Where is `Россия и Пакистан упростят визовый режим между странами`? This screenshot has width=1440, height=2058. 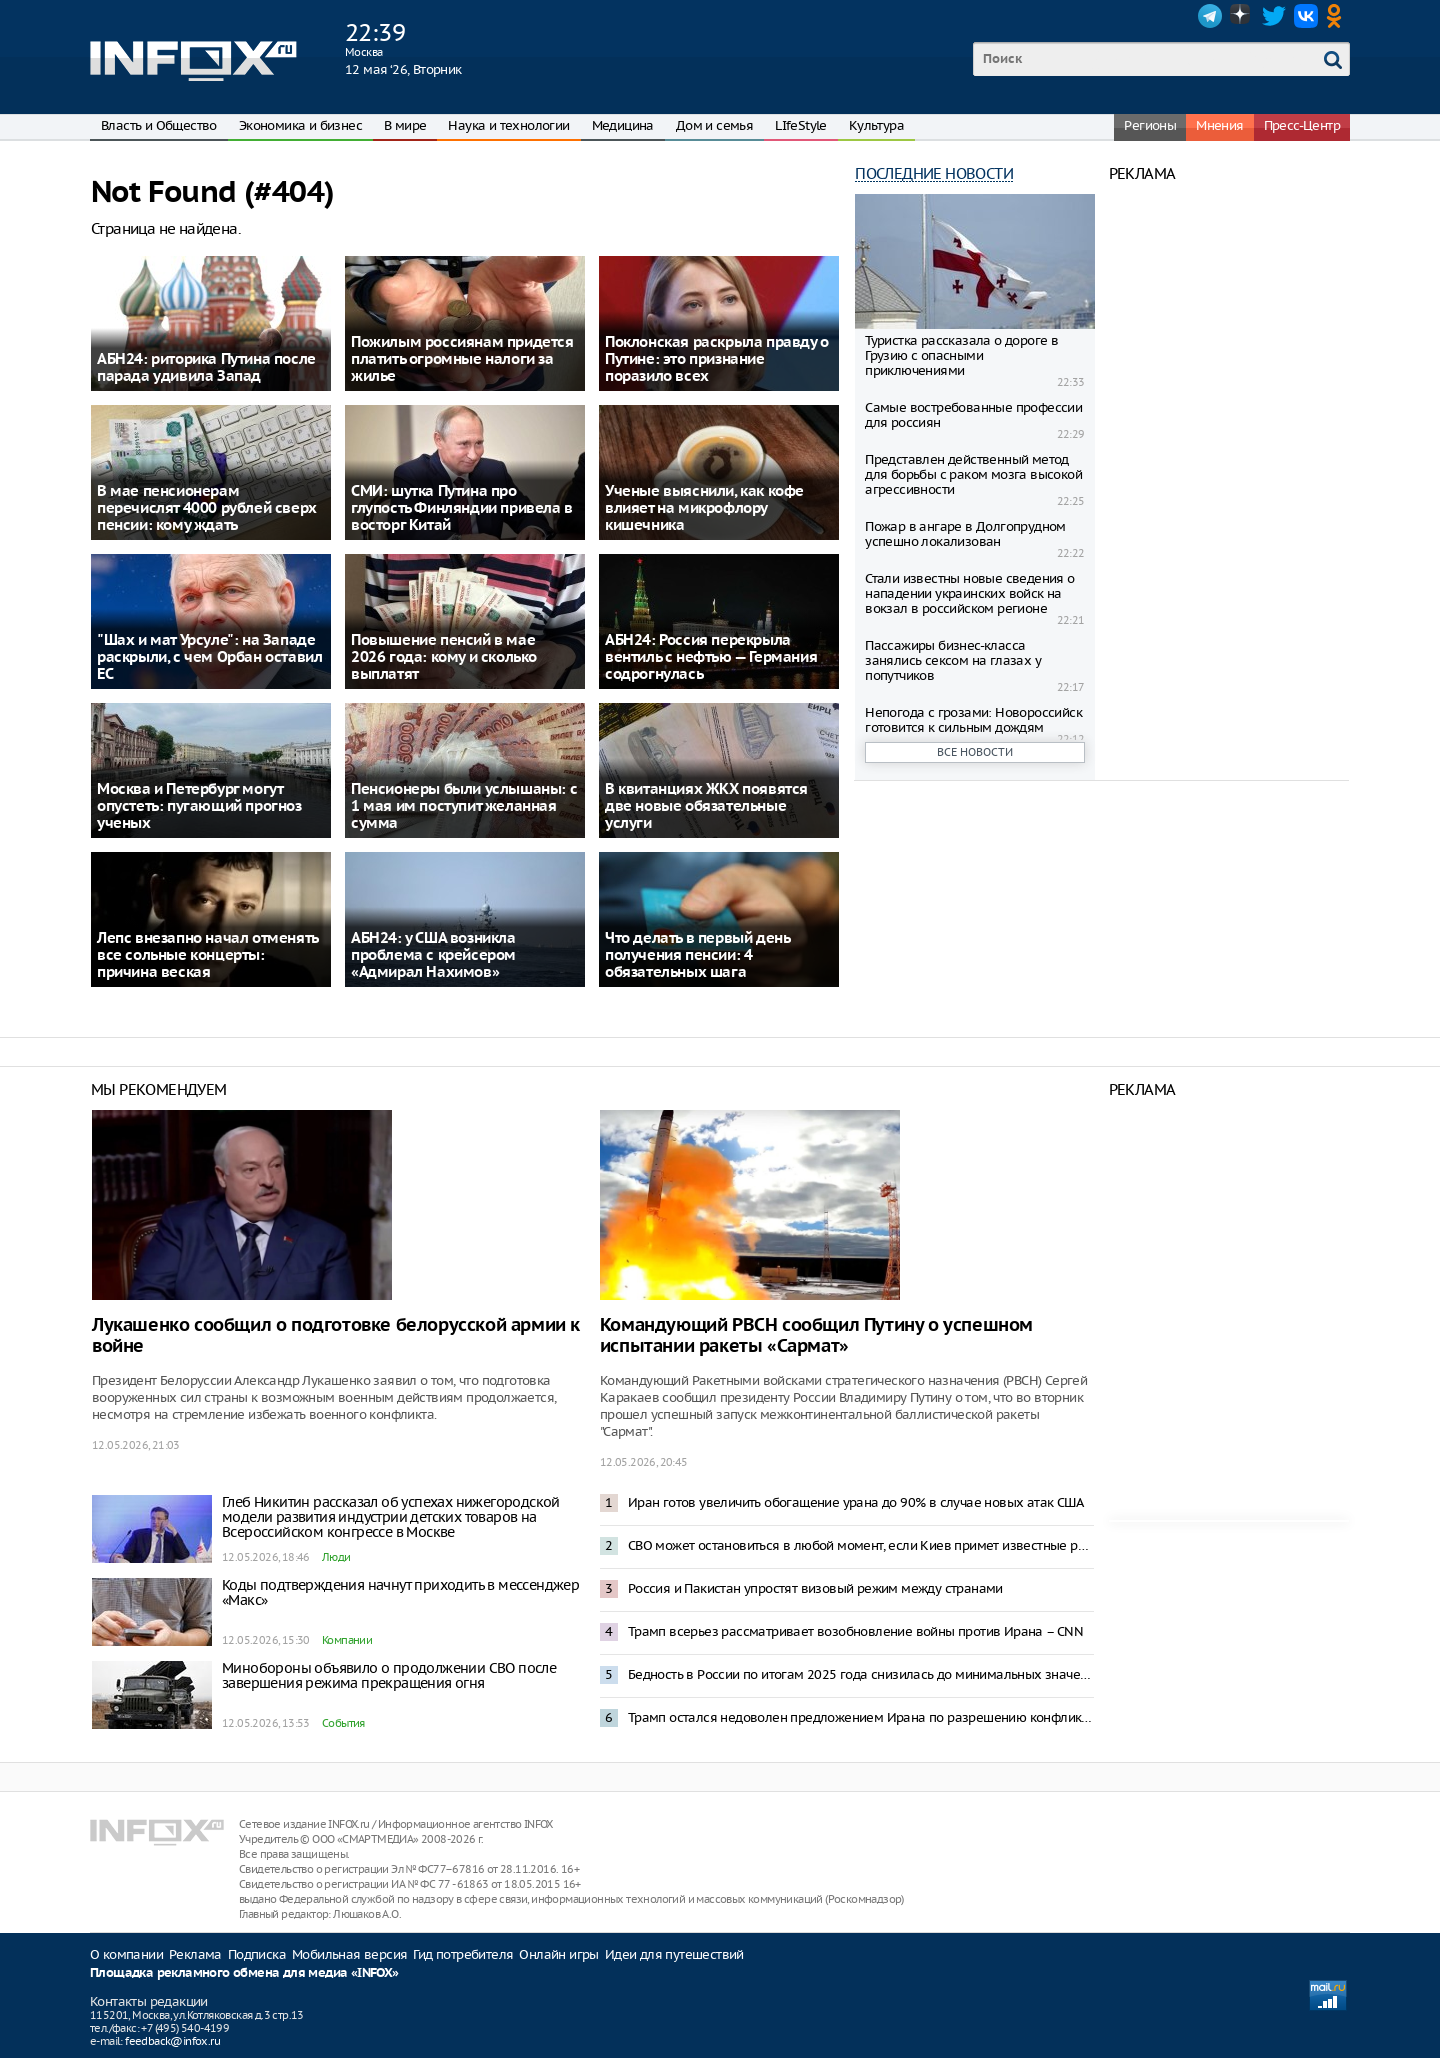
Россия и Пакистан упростят визовый режим между странами is located at coordinates (815, 1588).